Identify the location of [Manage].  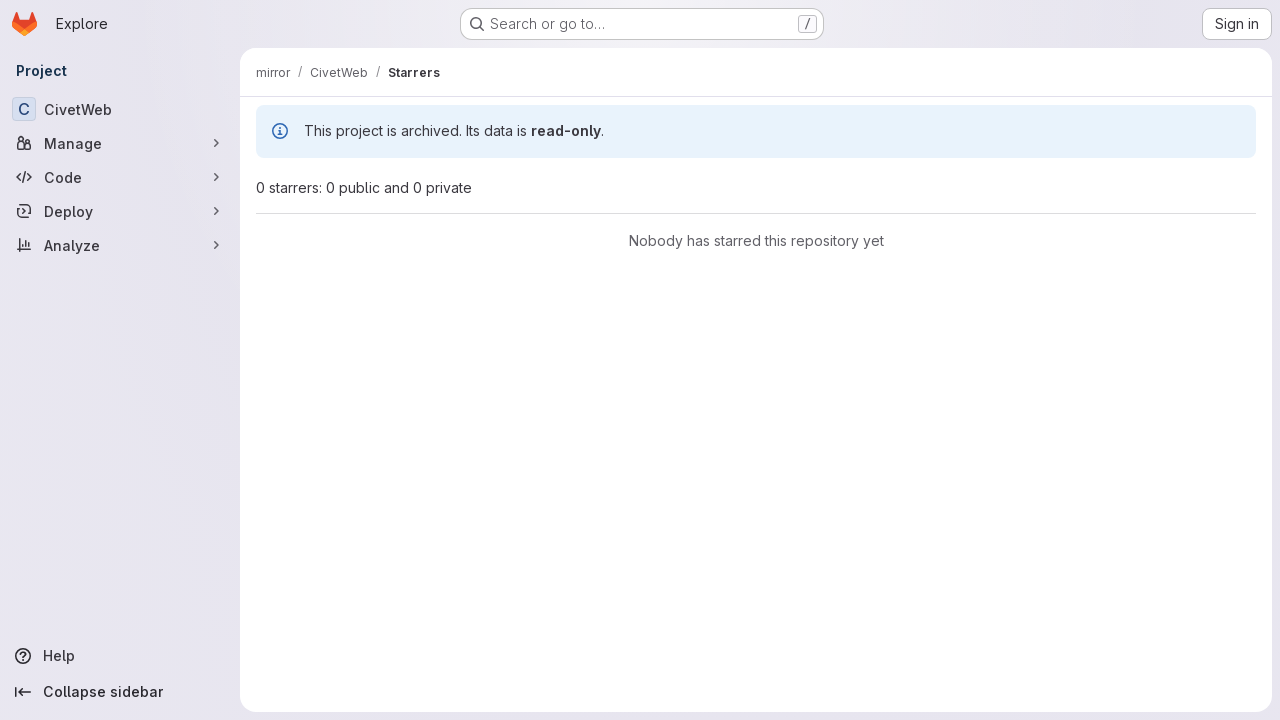
(120, 143).